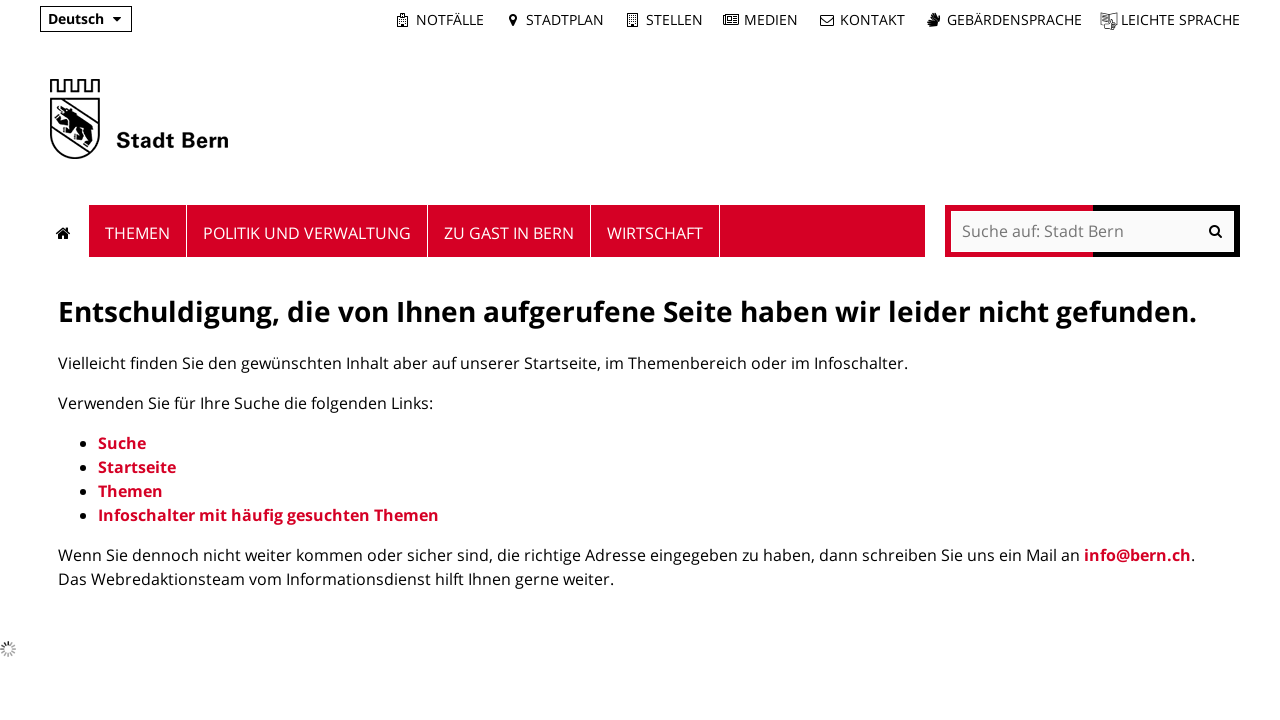 The image size is (1280, 720). I want to click on Zu Gast in Bern [menuitem], so click(509, 233).